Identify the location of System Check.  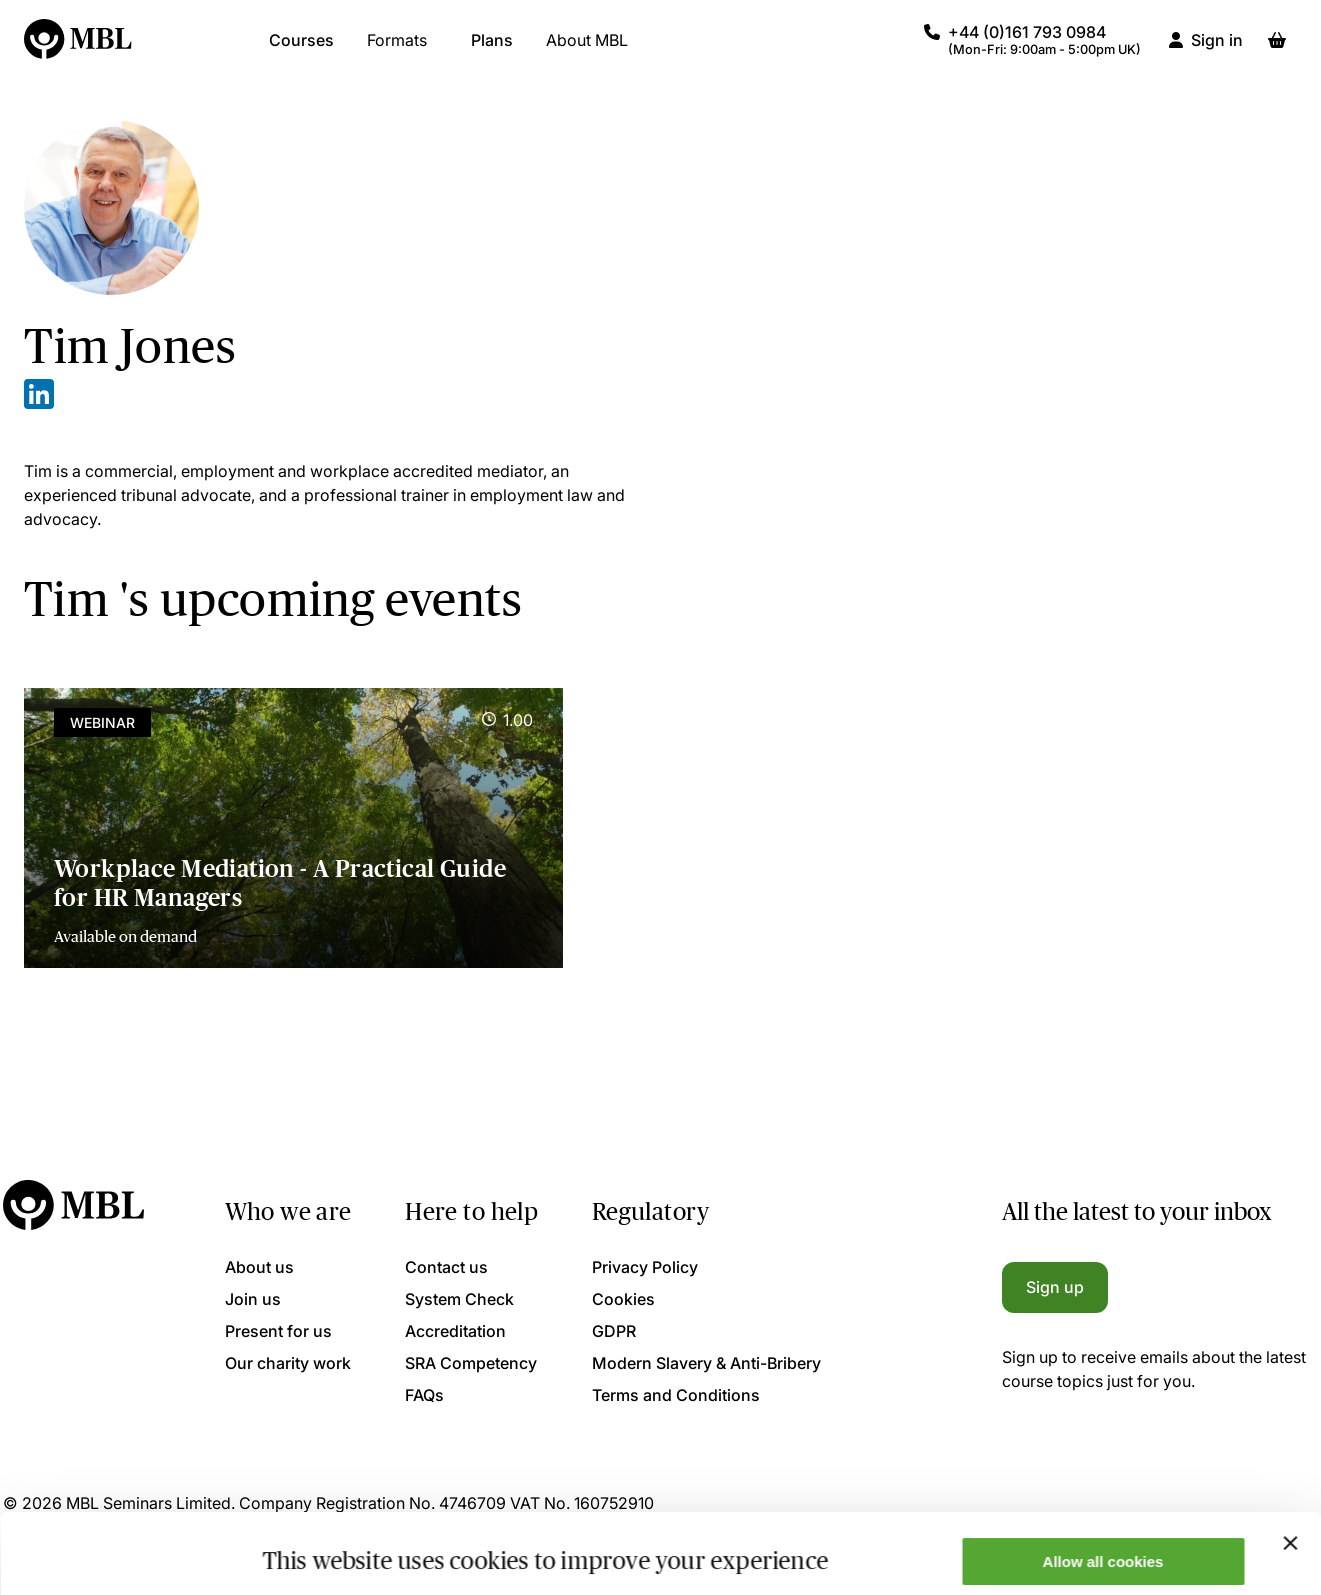
(459, 1299).